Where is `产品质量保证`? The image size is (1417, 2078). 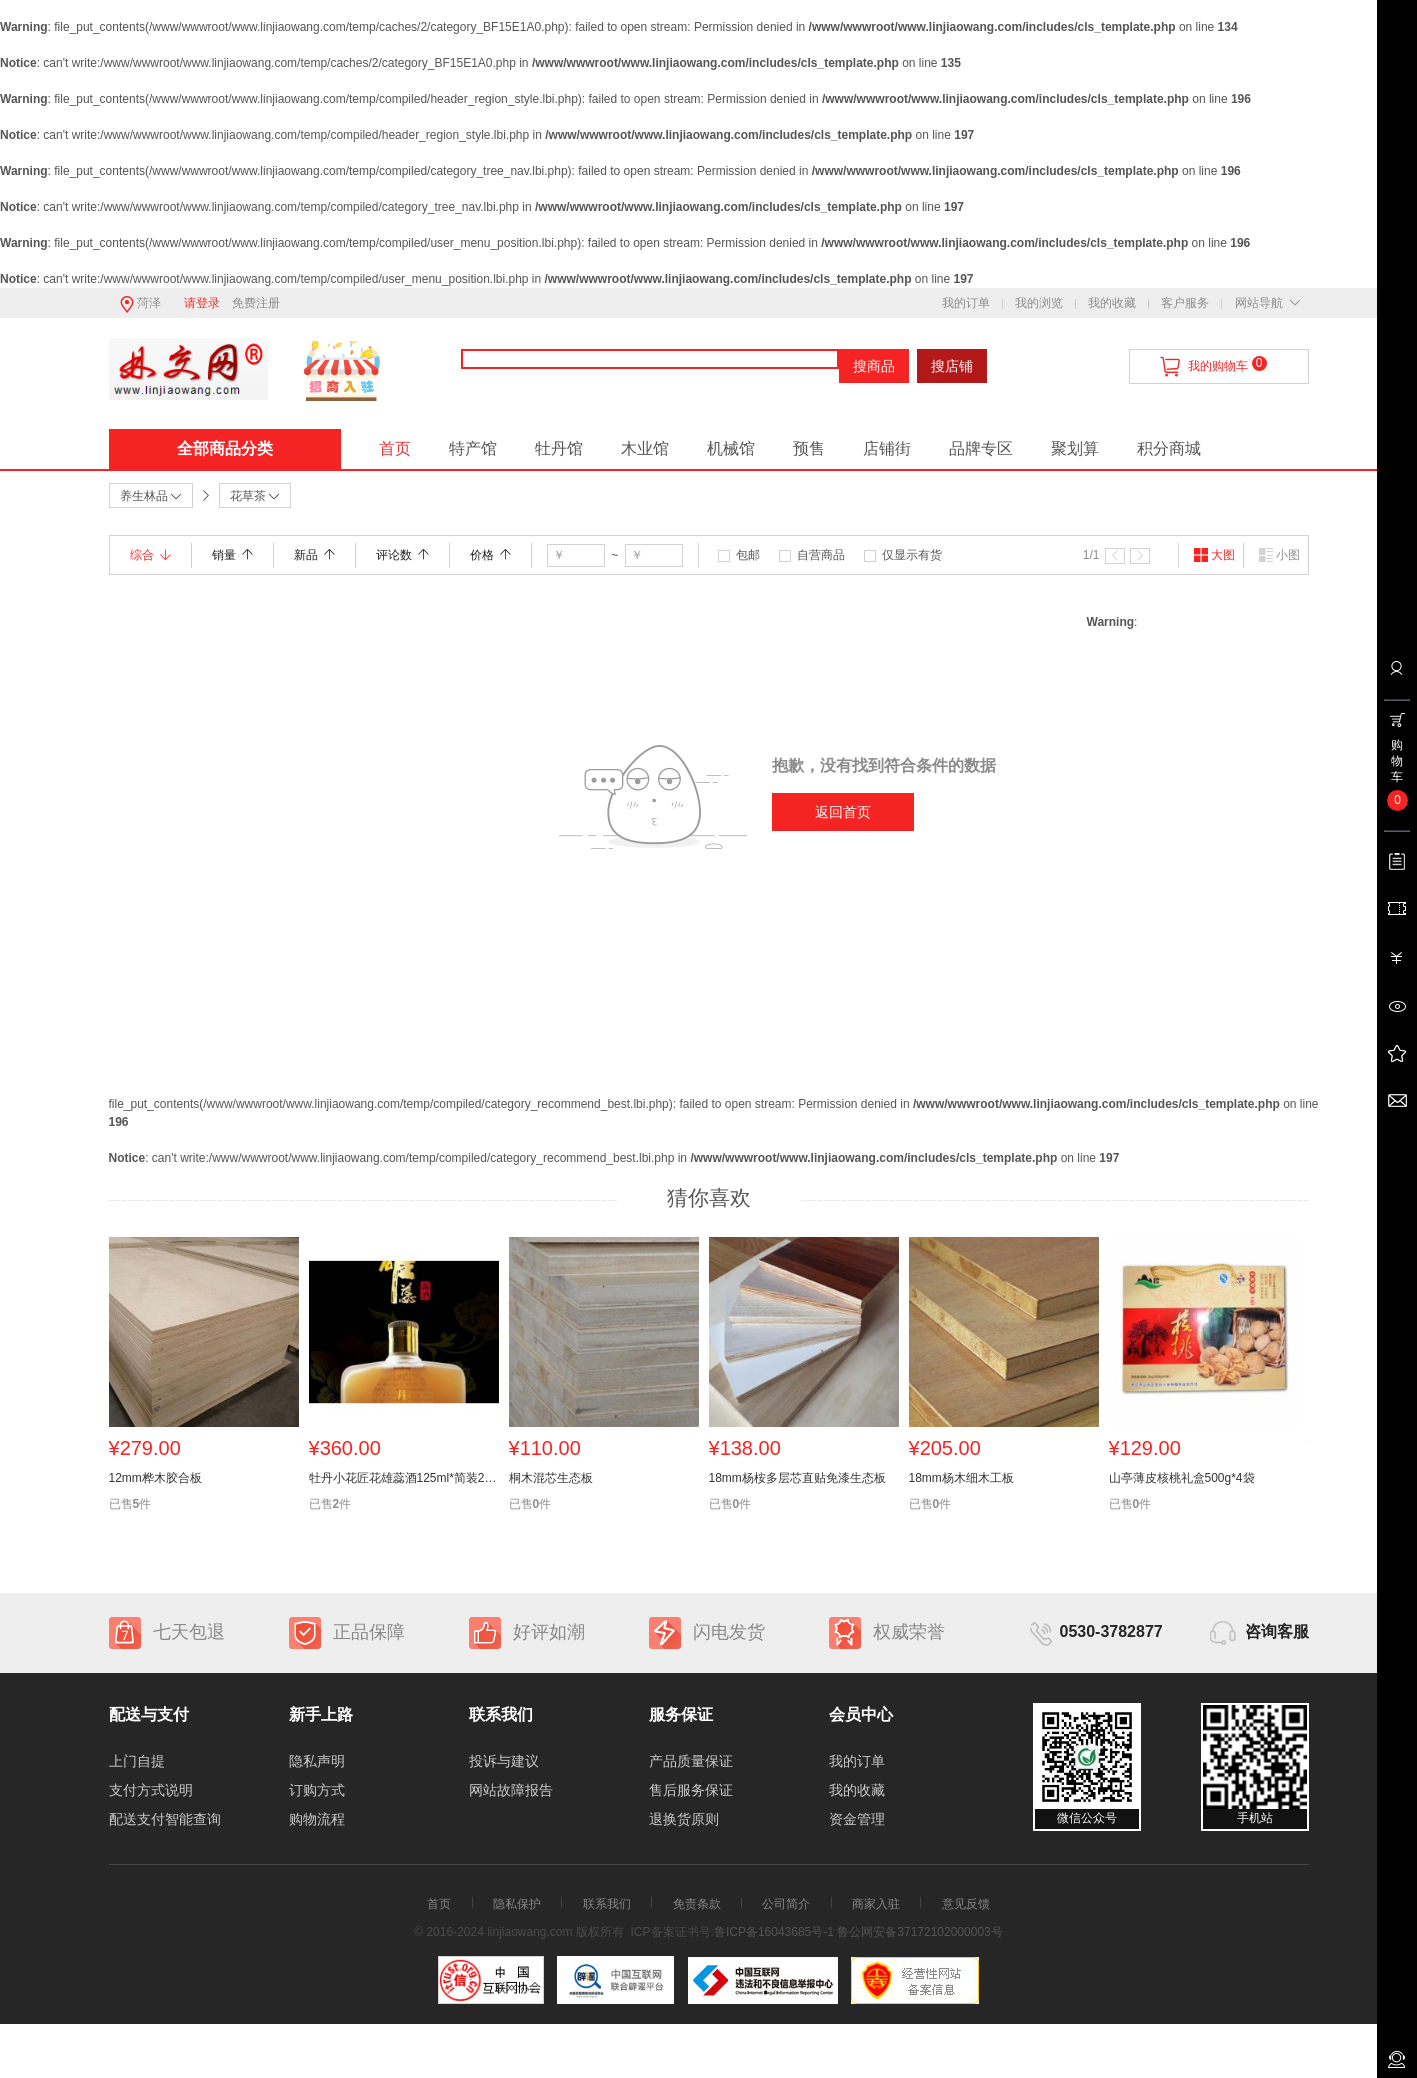 产品质量保证 is located at coordinates (691, 1761).